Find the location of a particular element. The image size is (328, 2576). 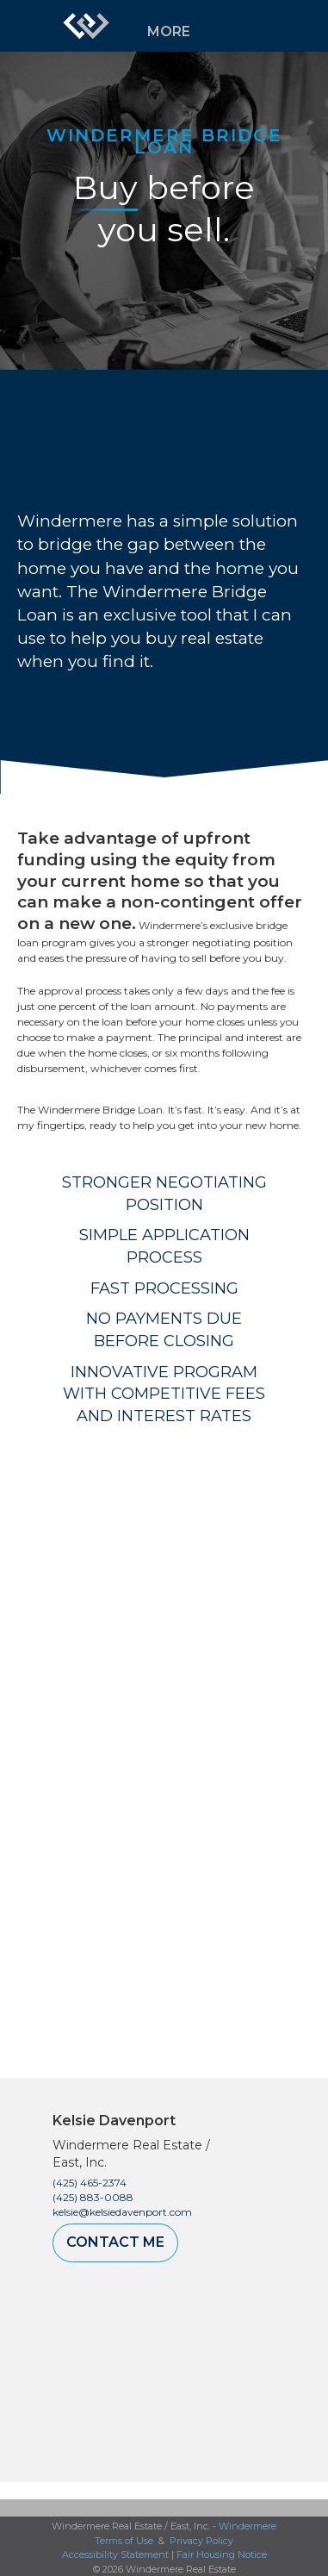

Fair Housing Notice is located at coordinates (221, 2554).